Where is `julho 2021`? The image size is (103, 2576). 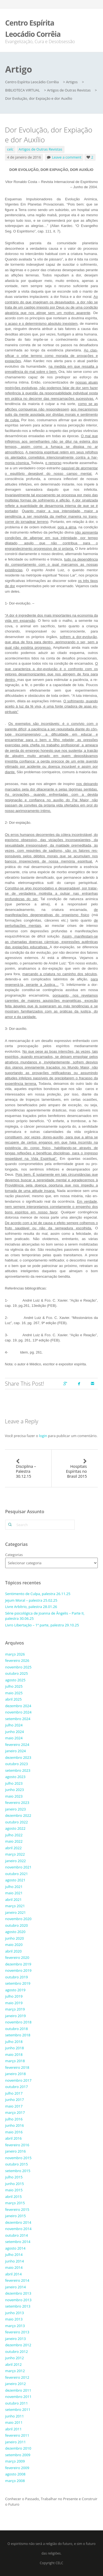 julho 2021 is located at coordinates (14, 1886).